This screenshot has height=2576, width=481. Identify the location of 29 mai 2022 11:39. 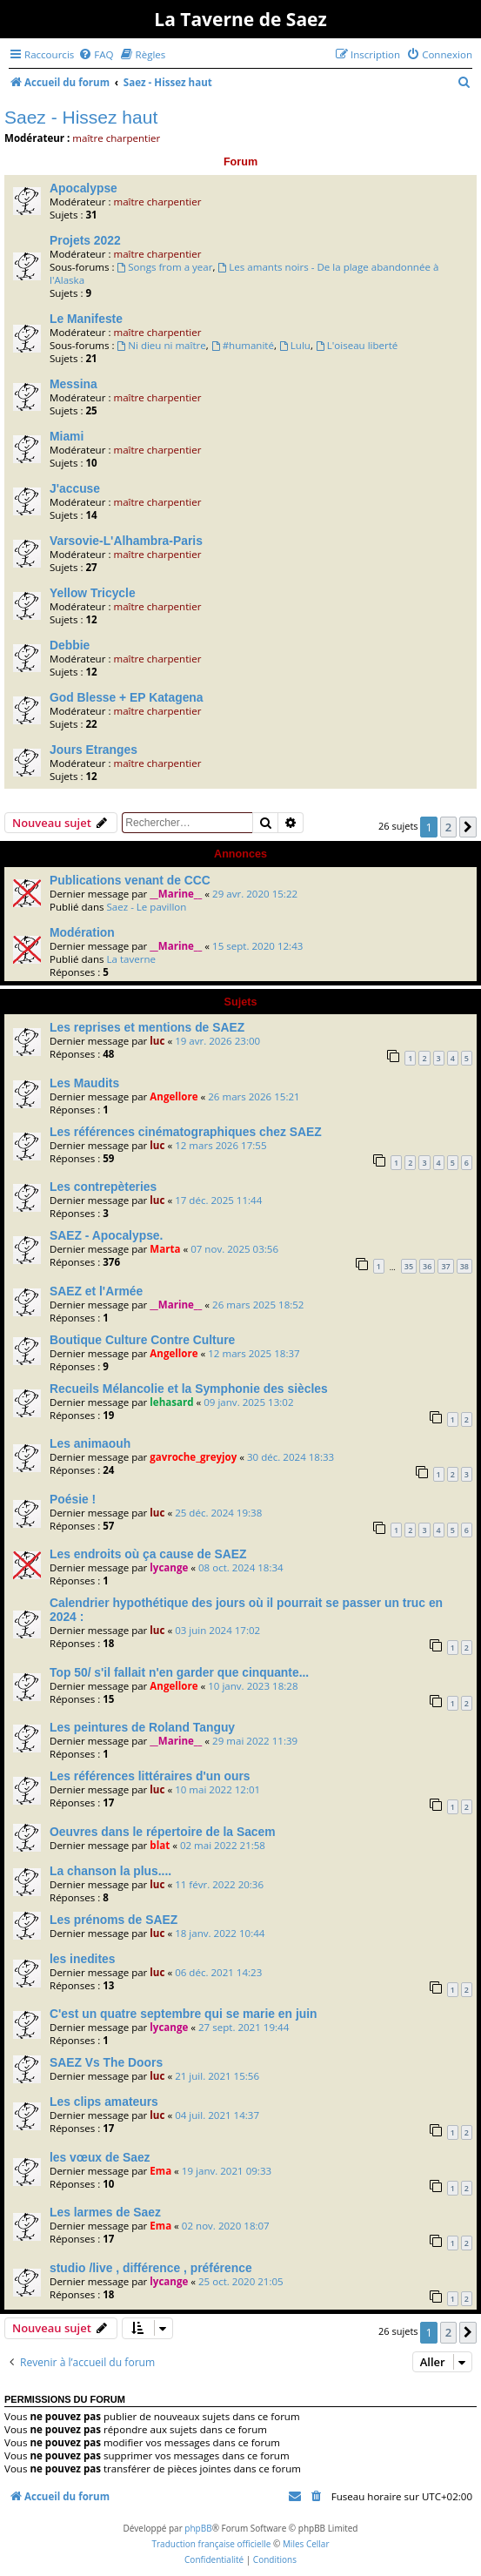
(254, 1740).